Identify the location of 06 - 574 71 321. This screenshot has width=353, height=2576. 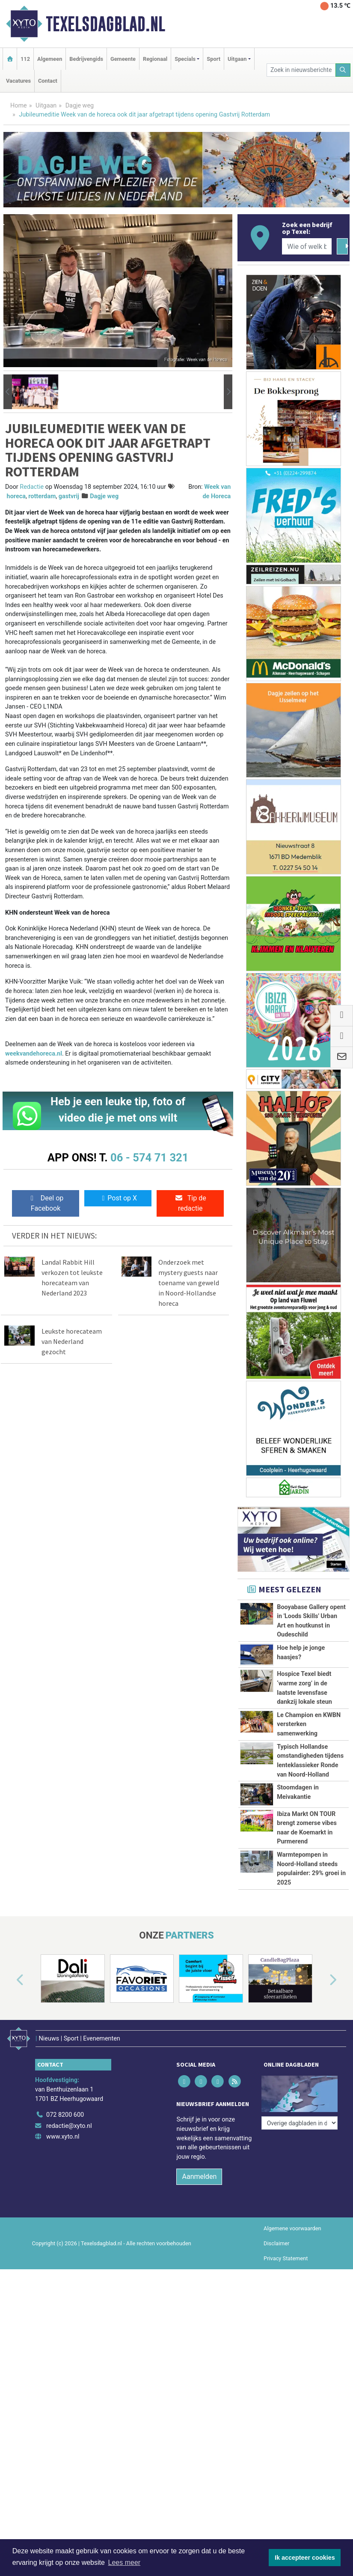
(149, 1157).